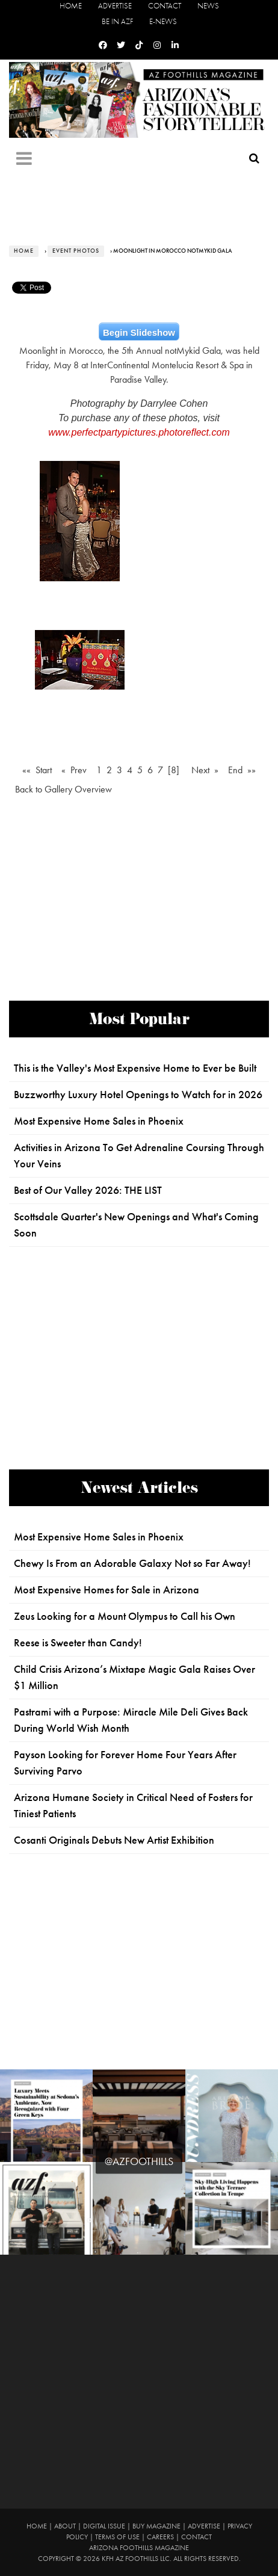  I want to click on News, so click(208, 5).